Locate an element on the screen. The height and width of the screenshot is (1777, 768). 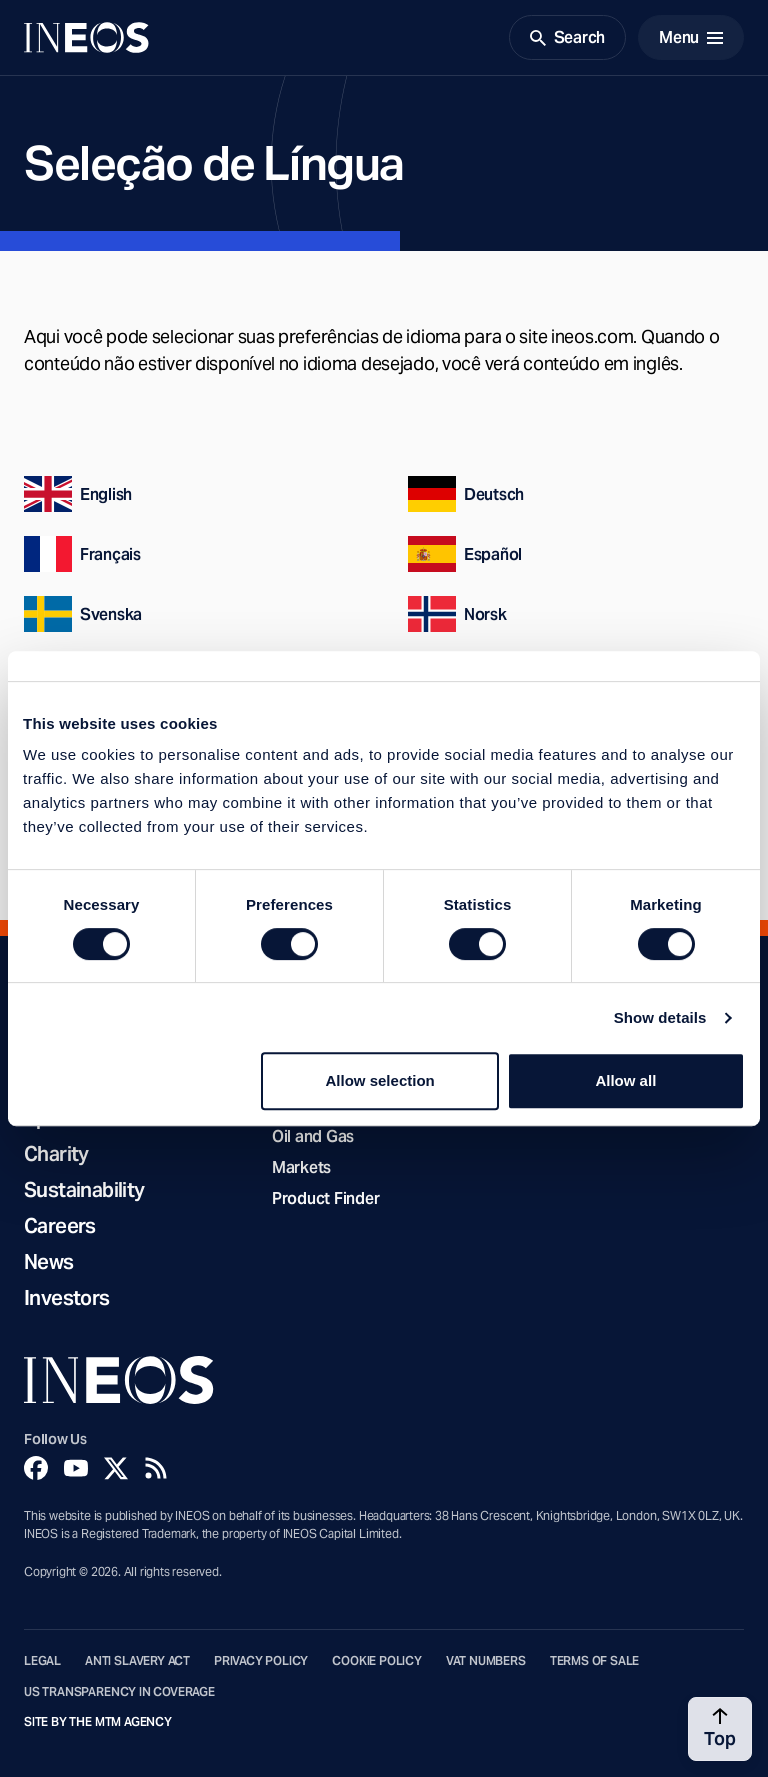
Allow selection is located at coordinates (380, 1080).